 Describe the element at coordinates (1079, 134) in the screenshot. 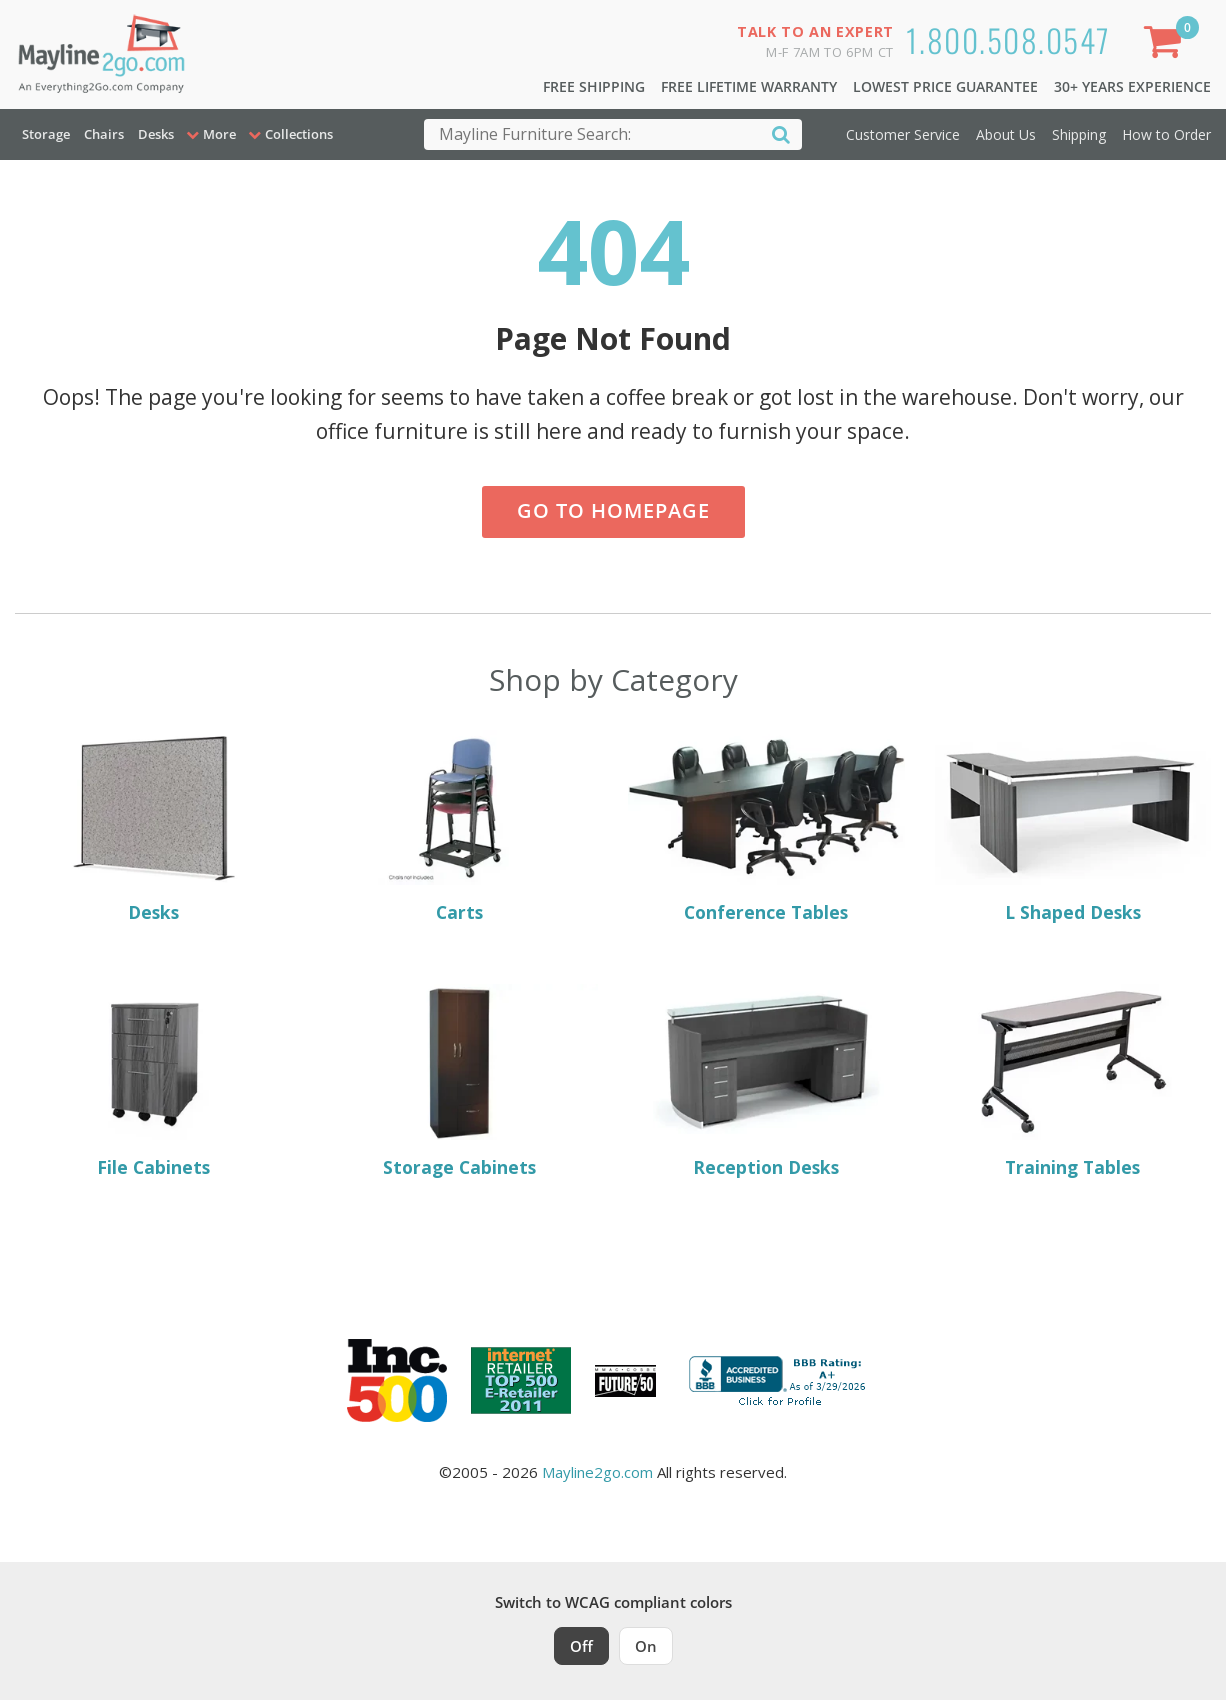

I see `Shipping` at that location.